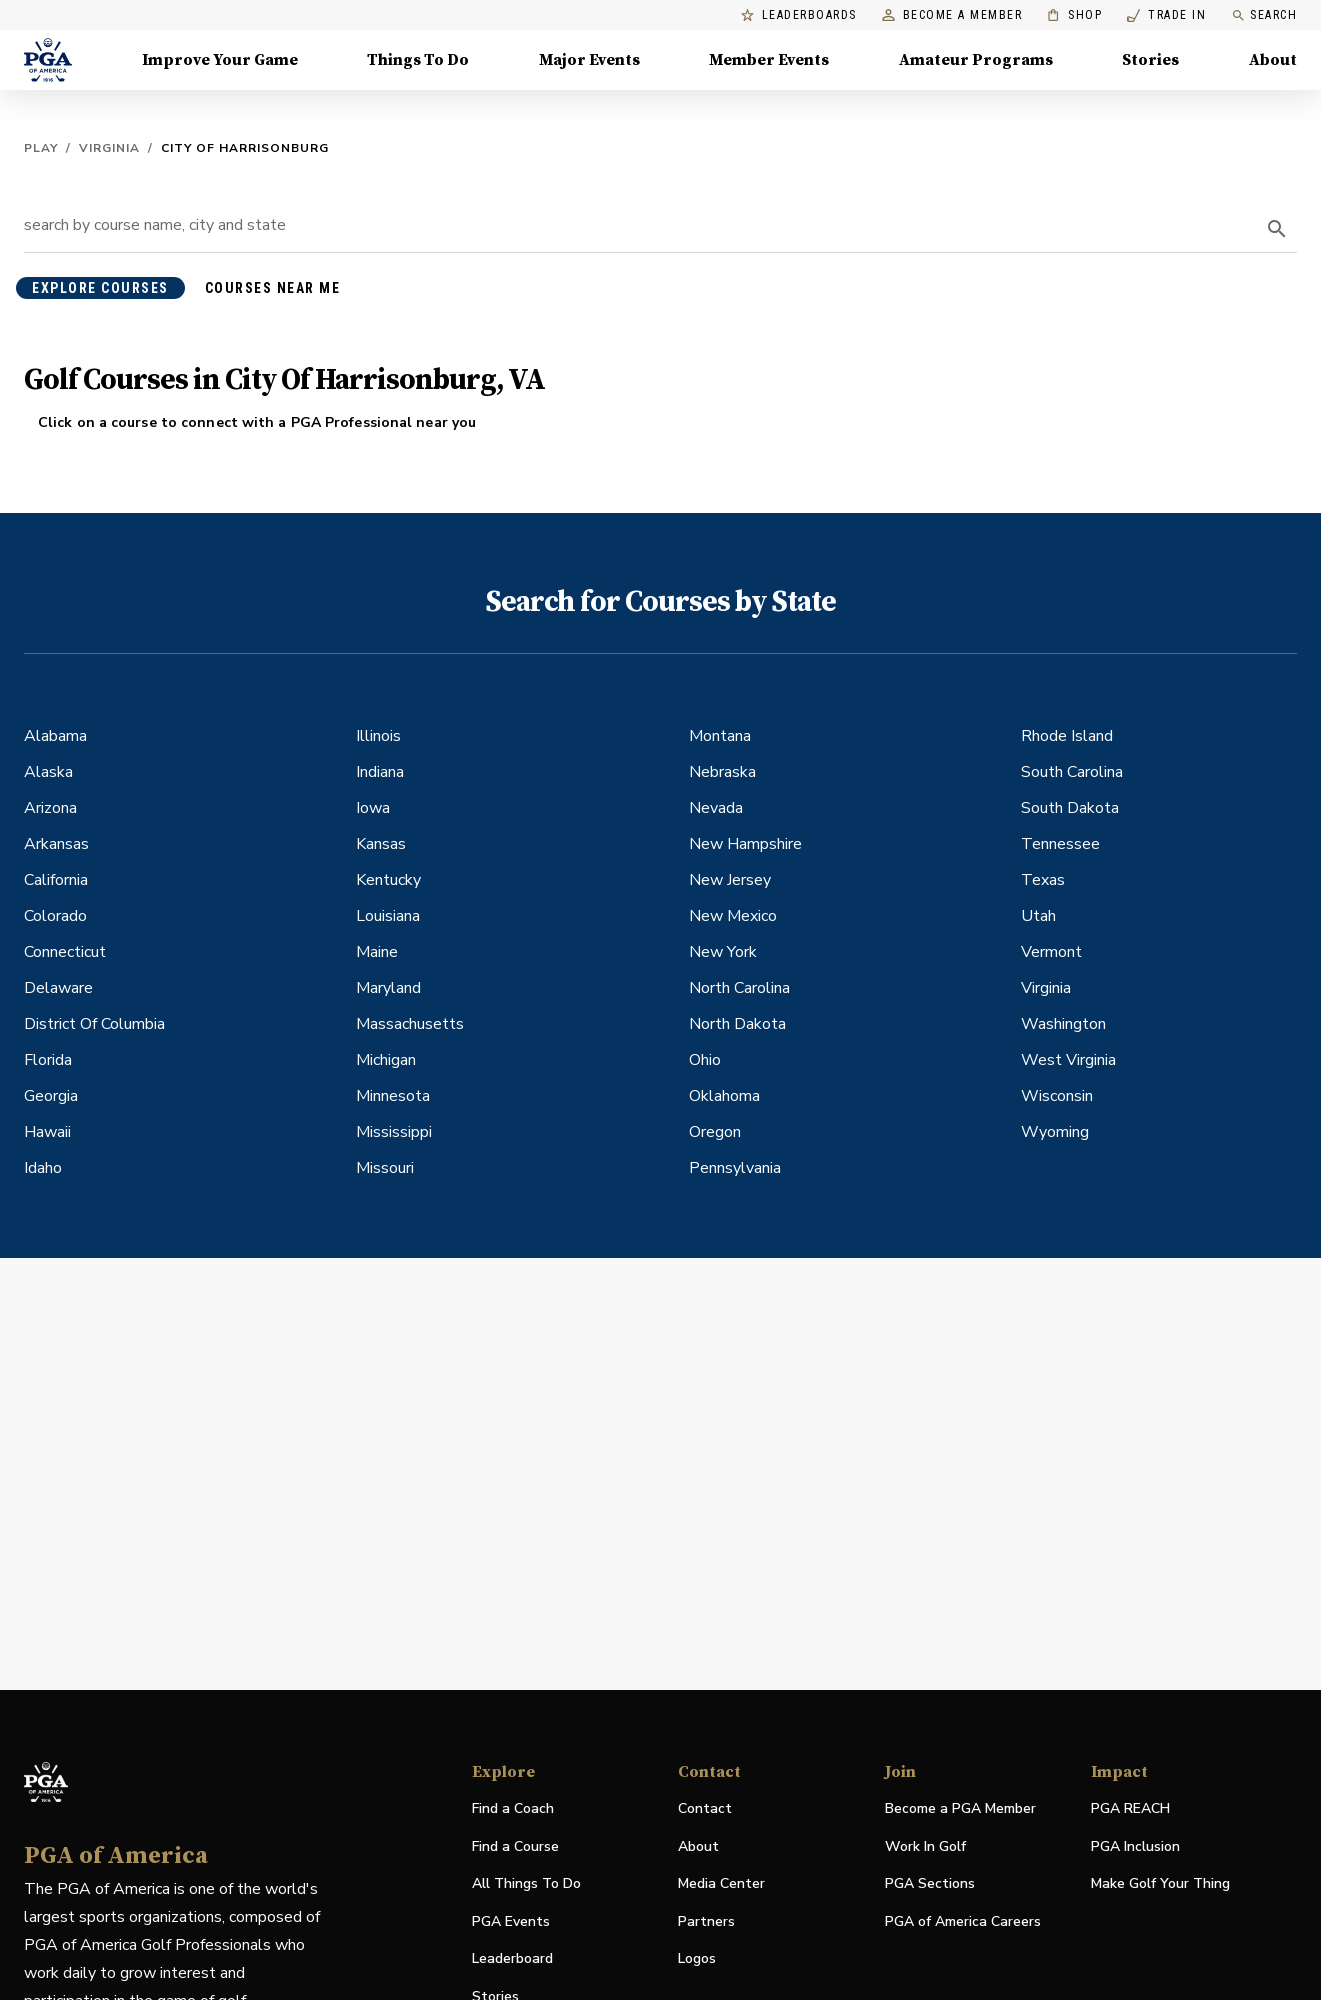 Image resolution: width=1321 pixels, height=2000 pixels. What do you see at coordinates (1068, 1060) in the screenshot?
I see `West Virginia` at bounding box center [1068, 1060].